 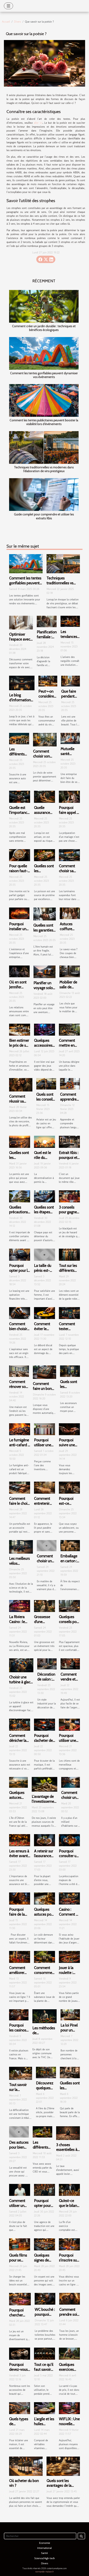 I want to click on [Rechercher], so click(x=40, y=2536).